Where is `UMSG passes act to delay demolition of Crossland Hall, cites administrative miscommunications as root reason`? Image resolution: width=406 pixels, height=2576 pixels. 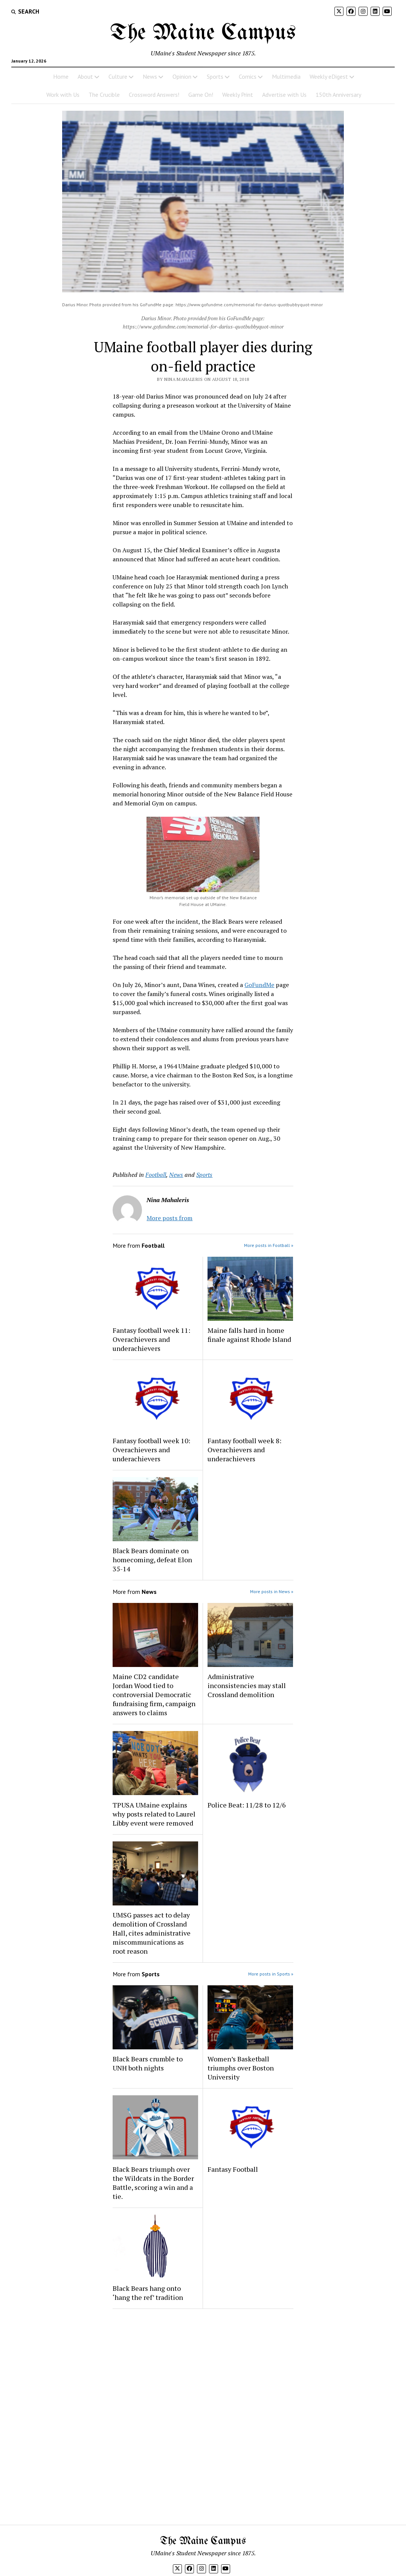
UMSG passes act to delay demolition of Crossland Hall, cites administrative miscommunications as root reason is located at coordinates (152, 1933).